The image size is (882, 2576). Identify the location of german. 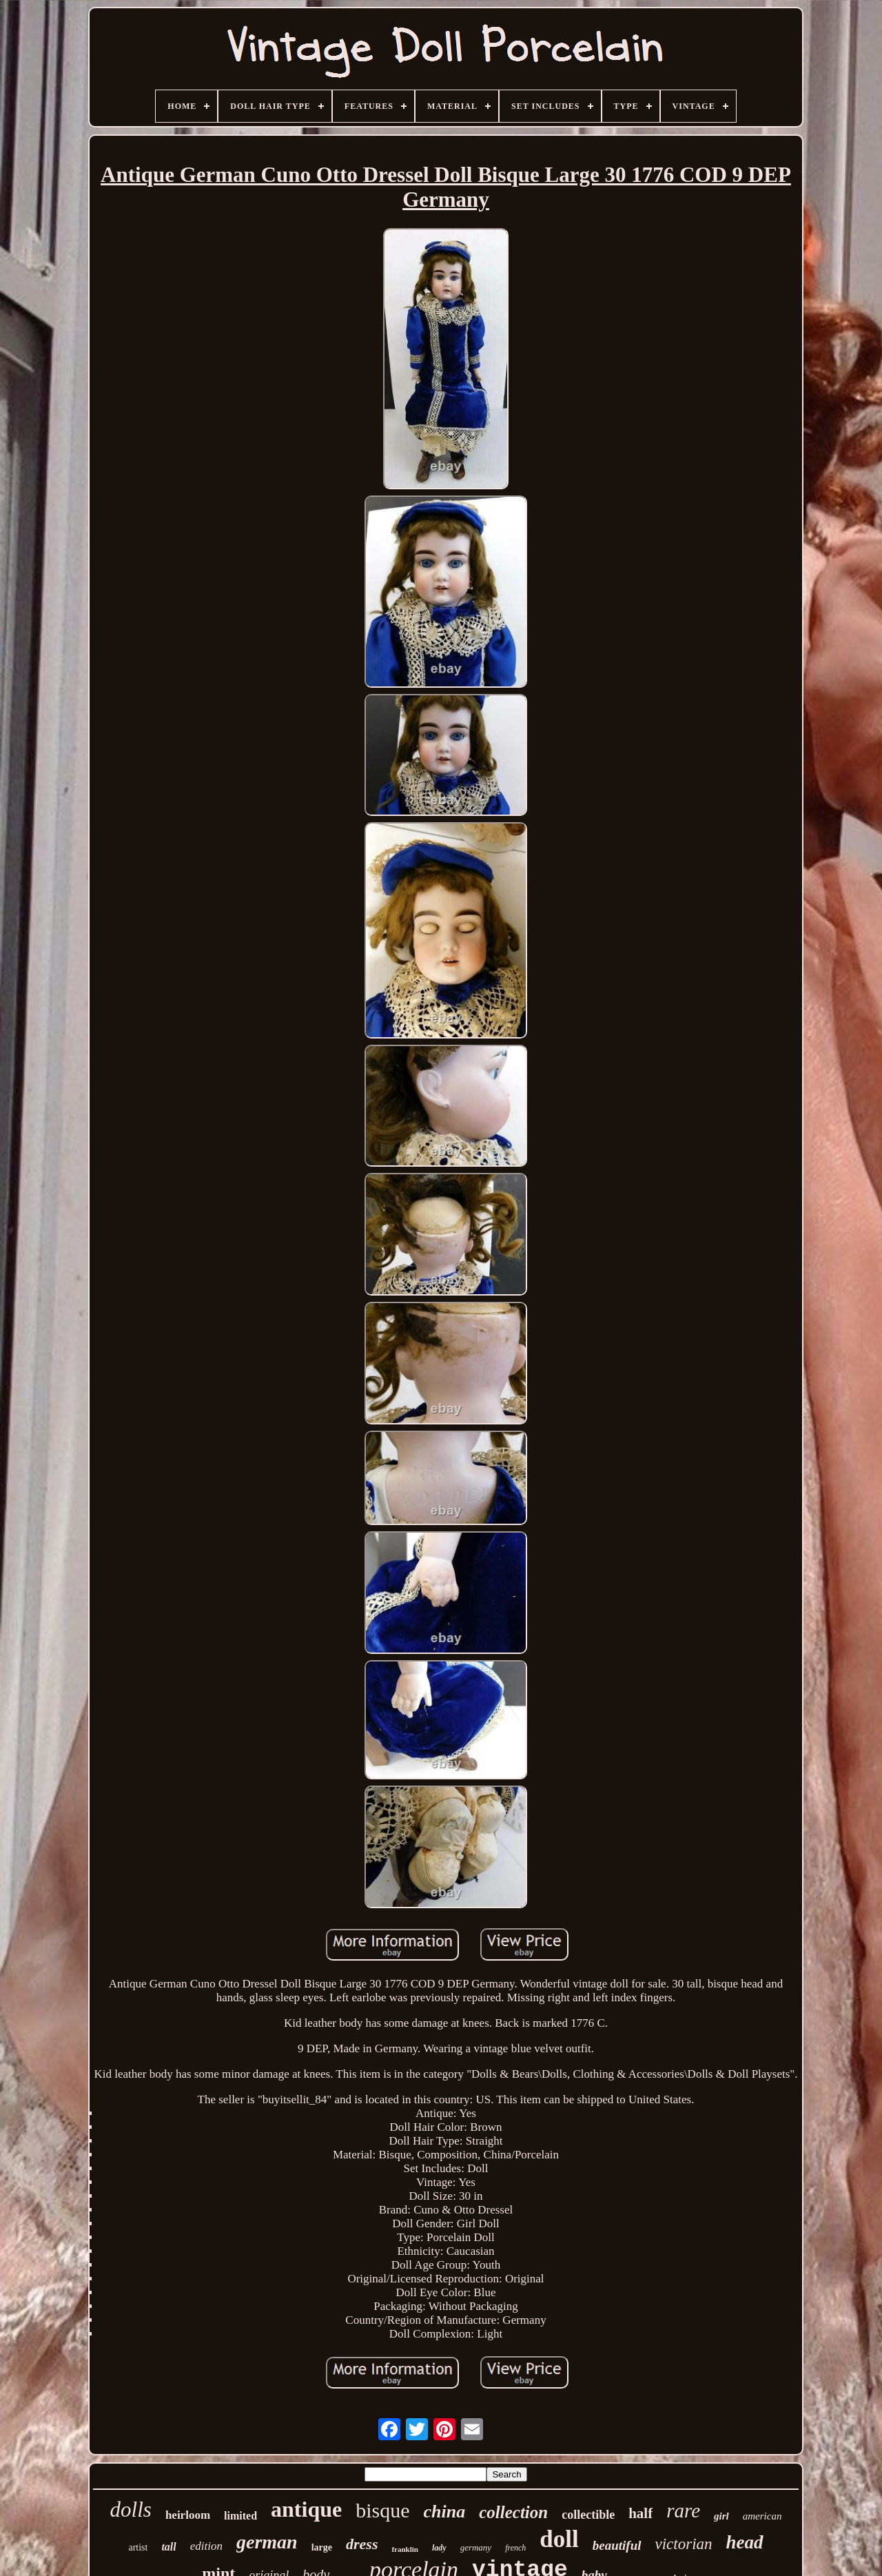
(267, 2542).